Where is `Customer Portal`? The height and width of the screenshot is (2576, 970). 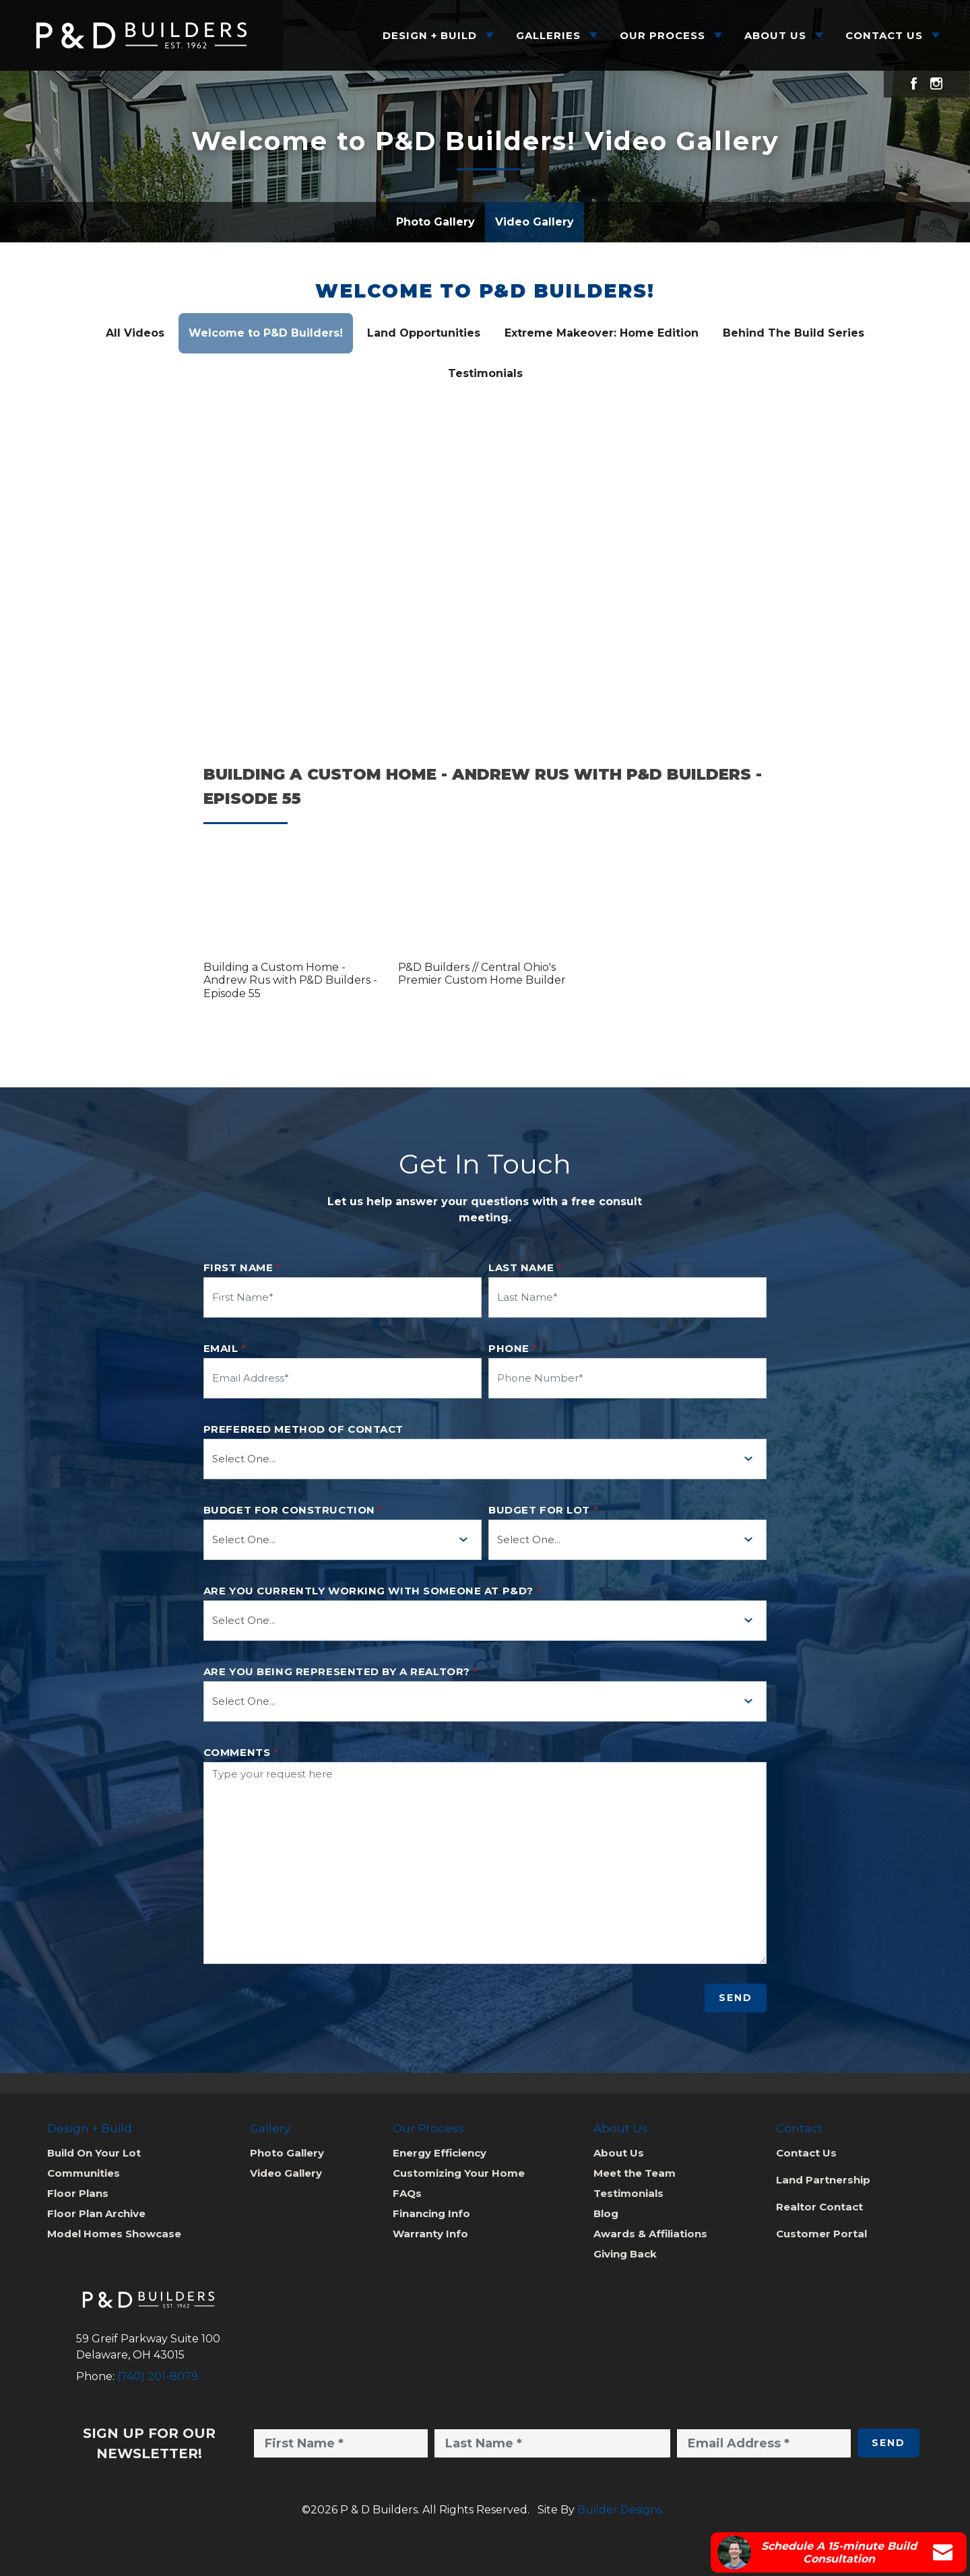 Customer Portal is located at coordinates (821, 2233).